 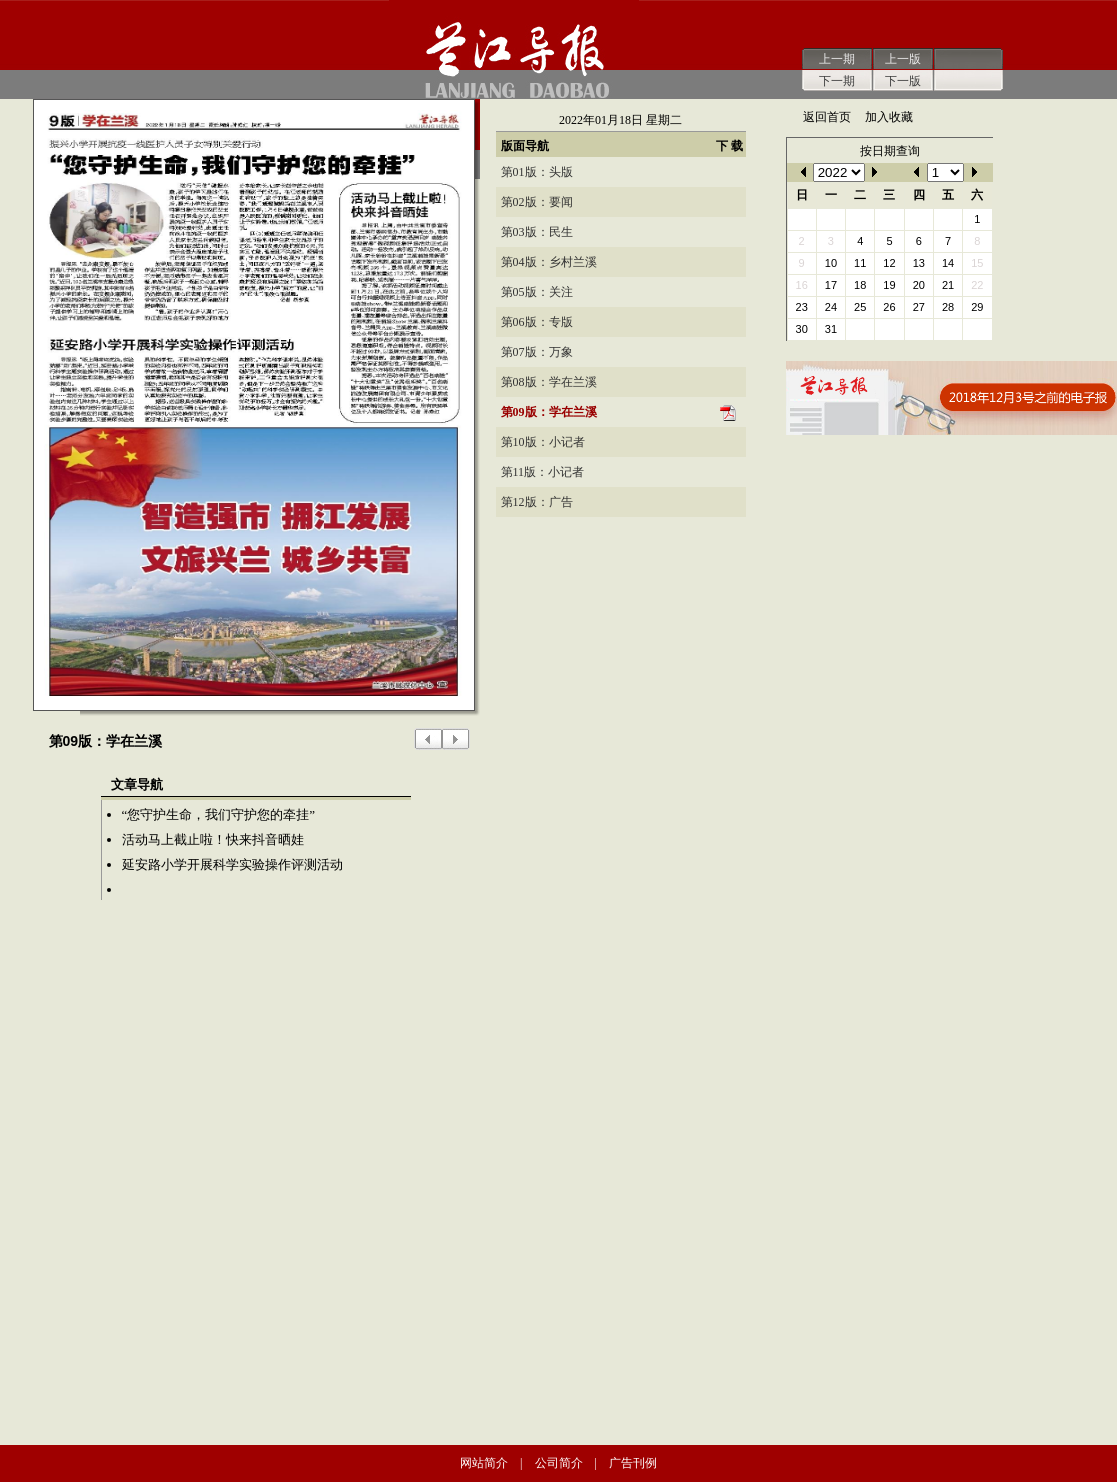 What do you see at coordinates (537, 232) in the screenshot?
I see `第03版：民生` at bounding box center [537, 232].